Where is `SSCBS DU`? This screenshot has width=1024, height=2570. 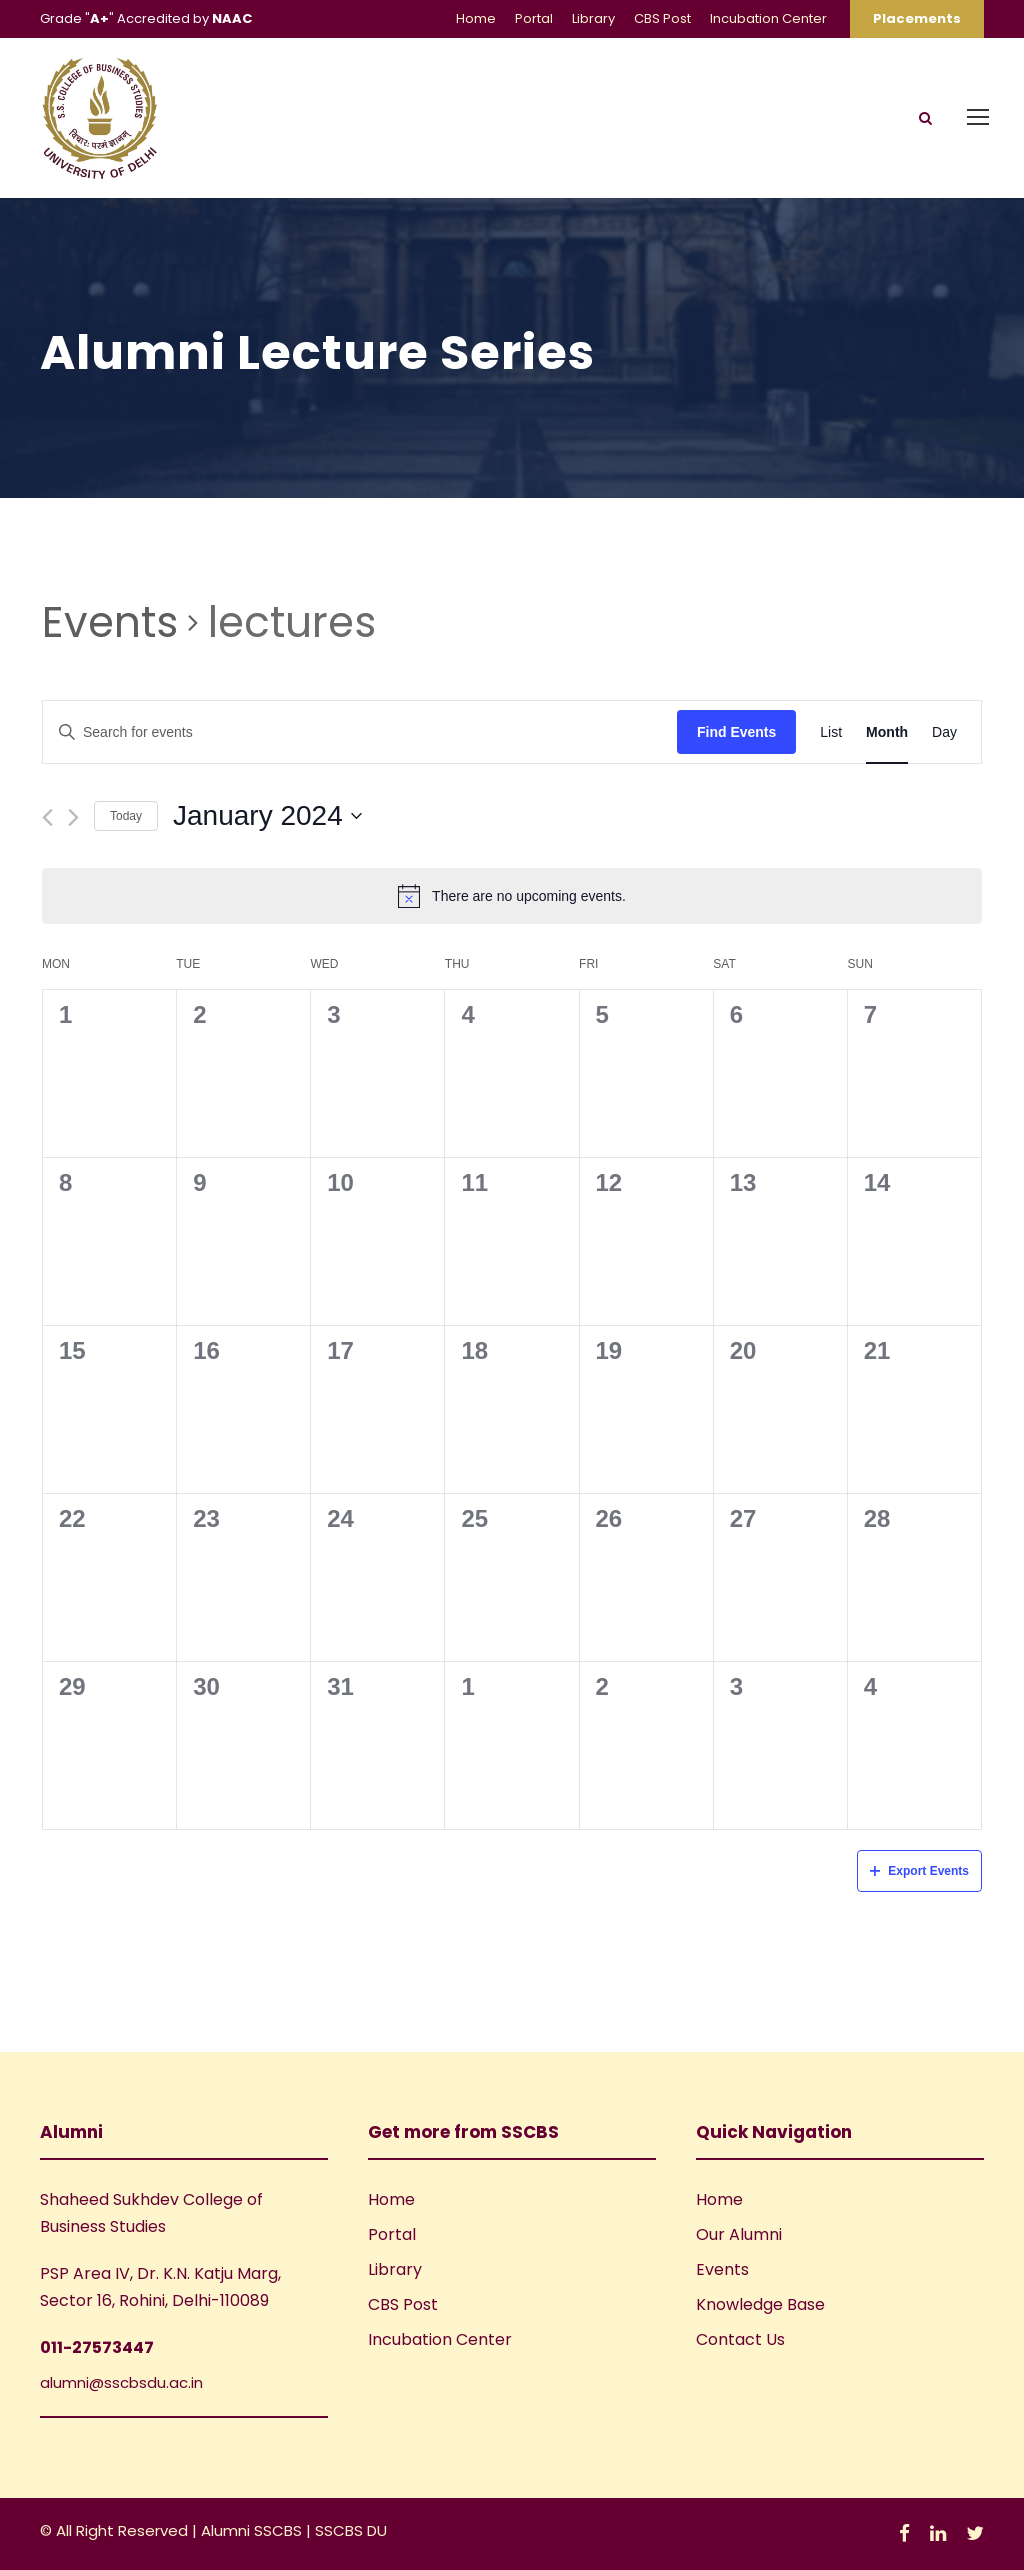
SSCBS DU is located at coordinates (351, 2530).